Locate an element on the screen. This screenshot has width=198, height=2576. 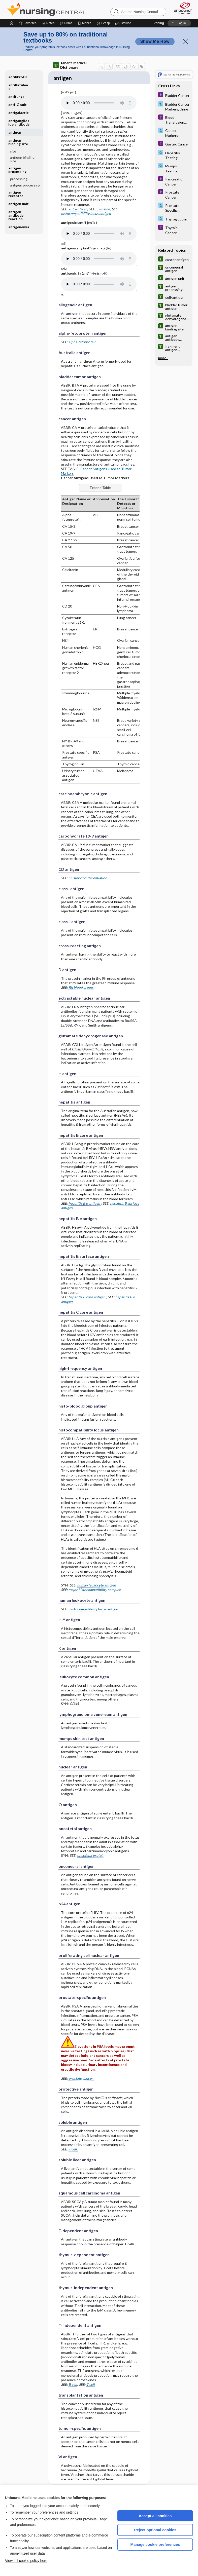
cluster of differentiation is located at coordinates (88, 878).